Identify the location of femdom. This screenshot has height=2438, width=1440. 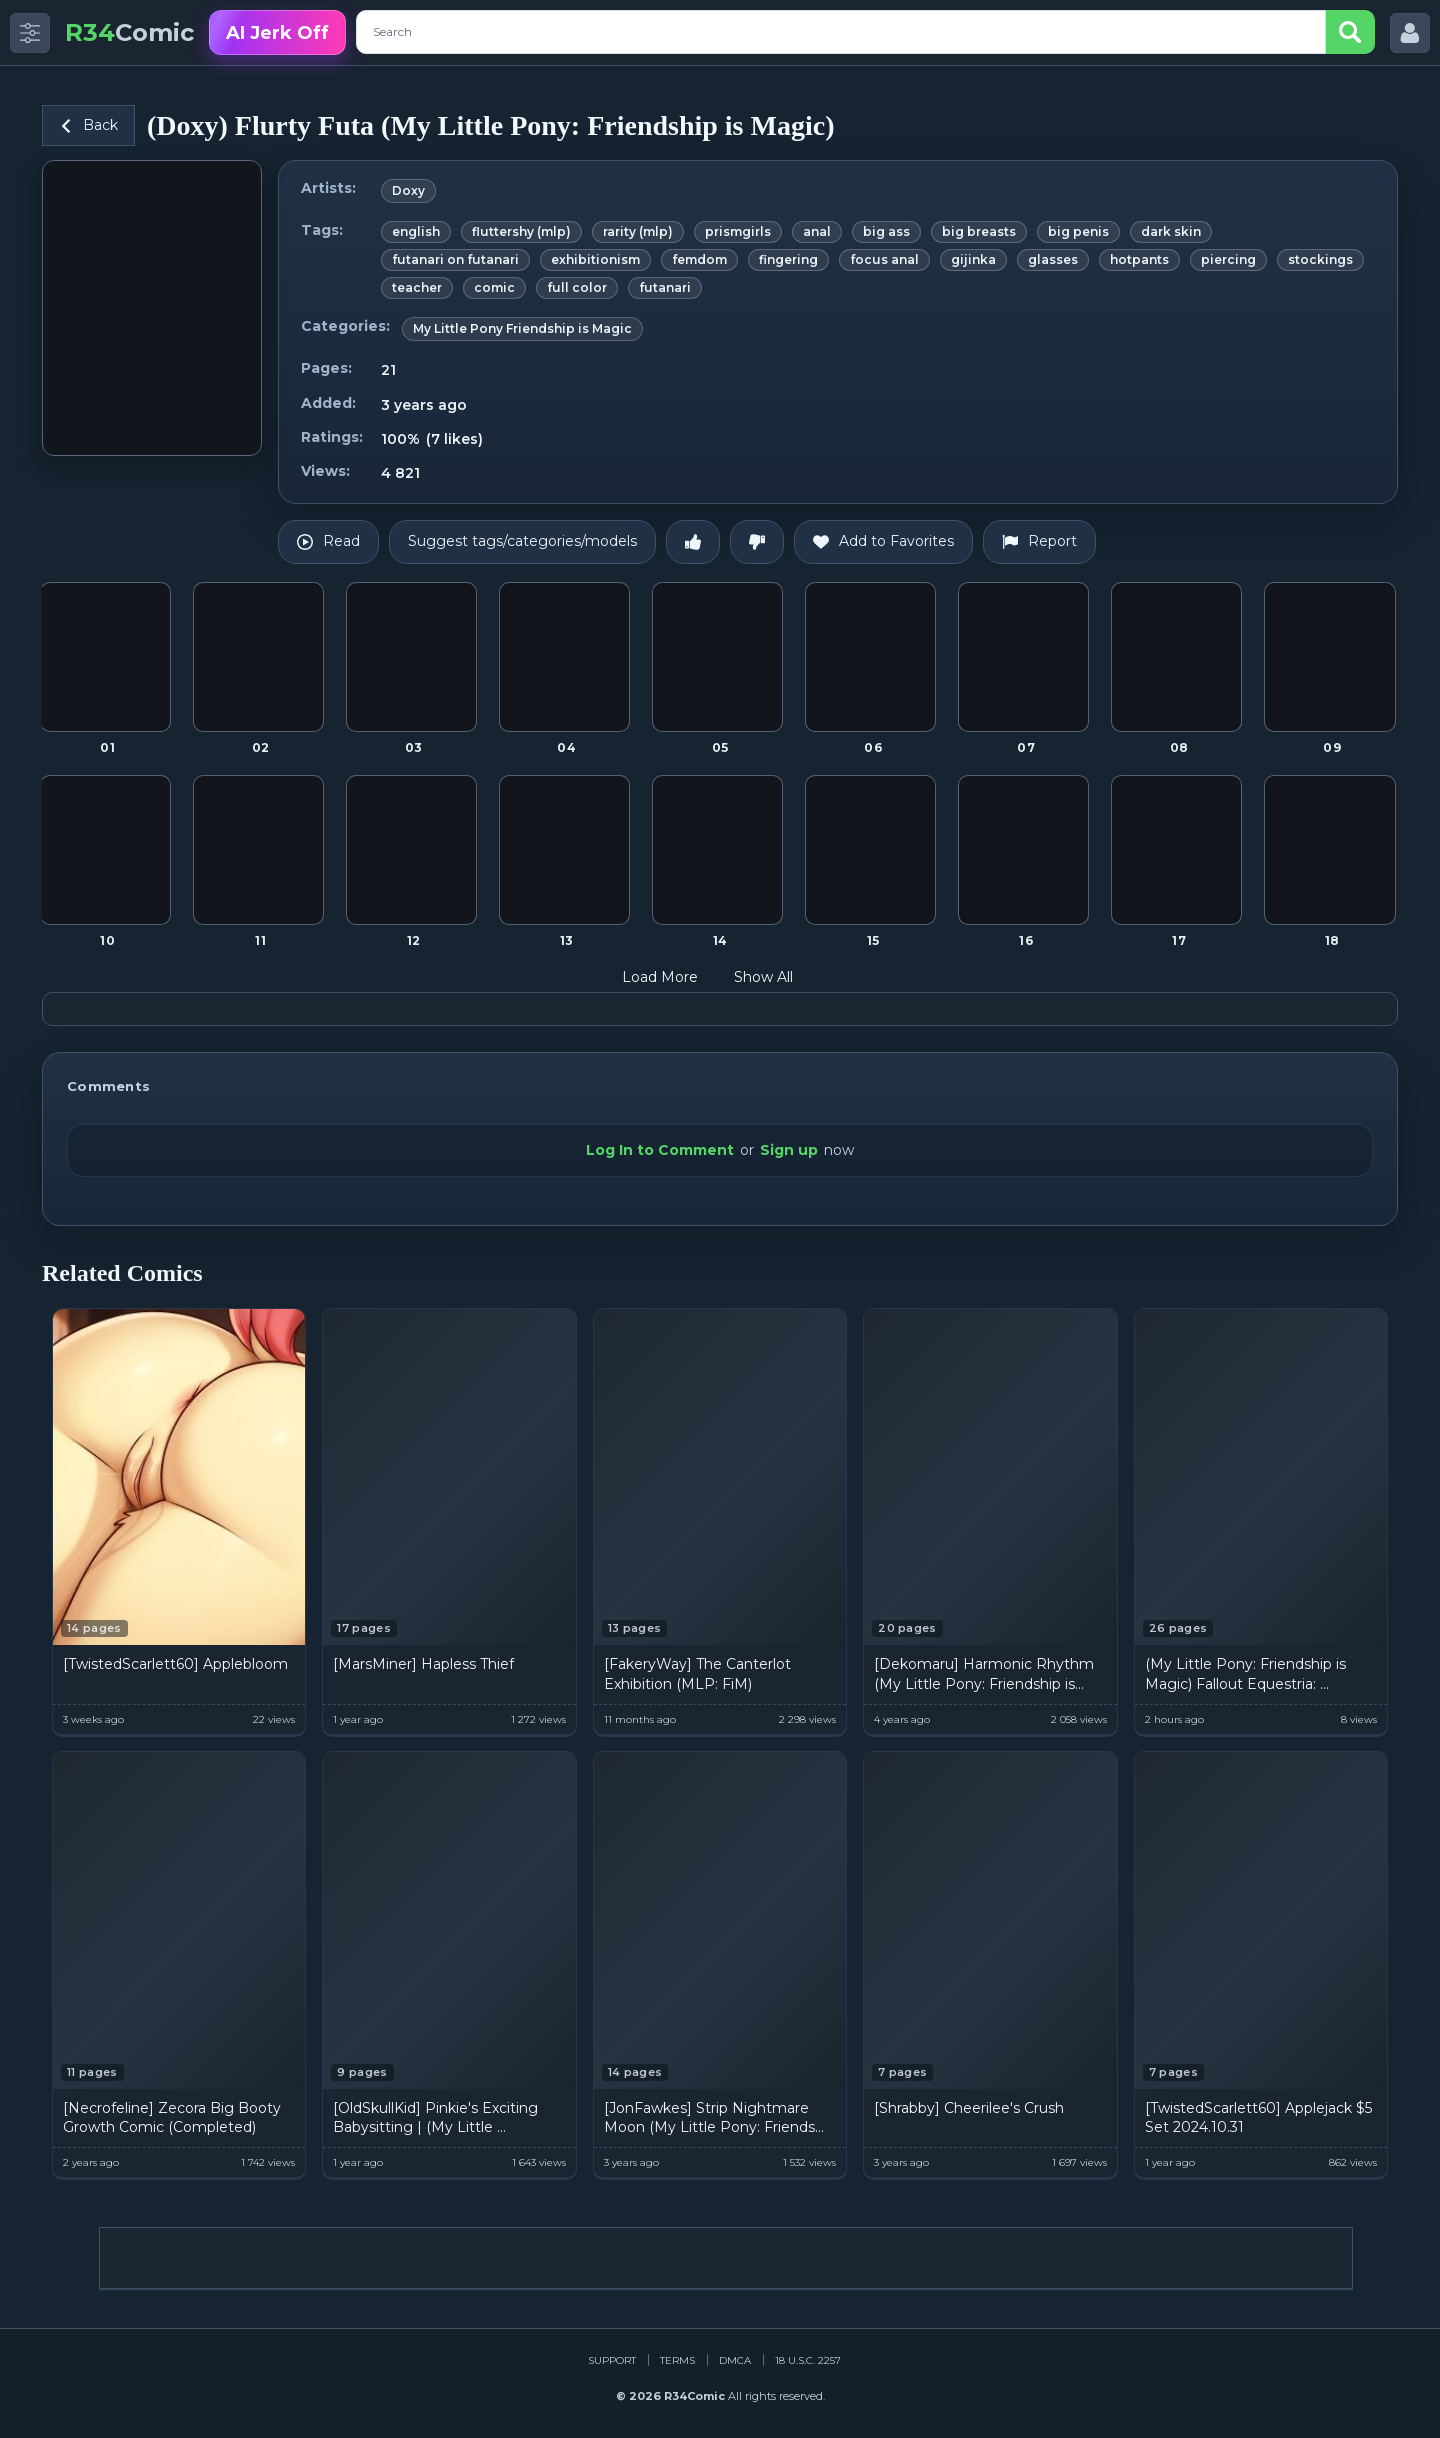
(699, 259).